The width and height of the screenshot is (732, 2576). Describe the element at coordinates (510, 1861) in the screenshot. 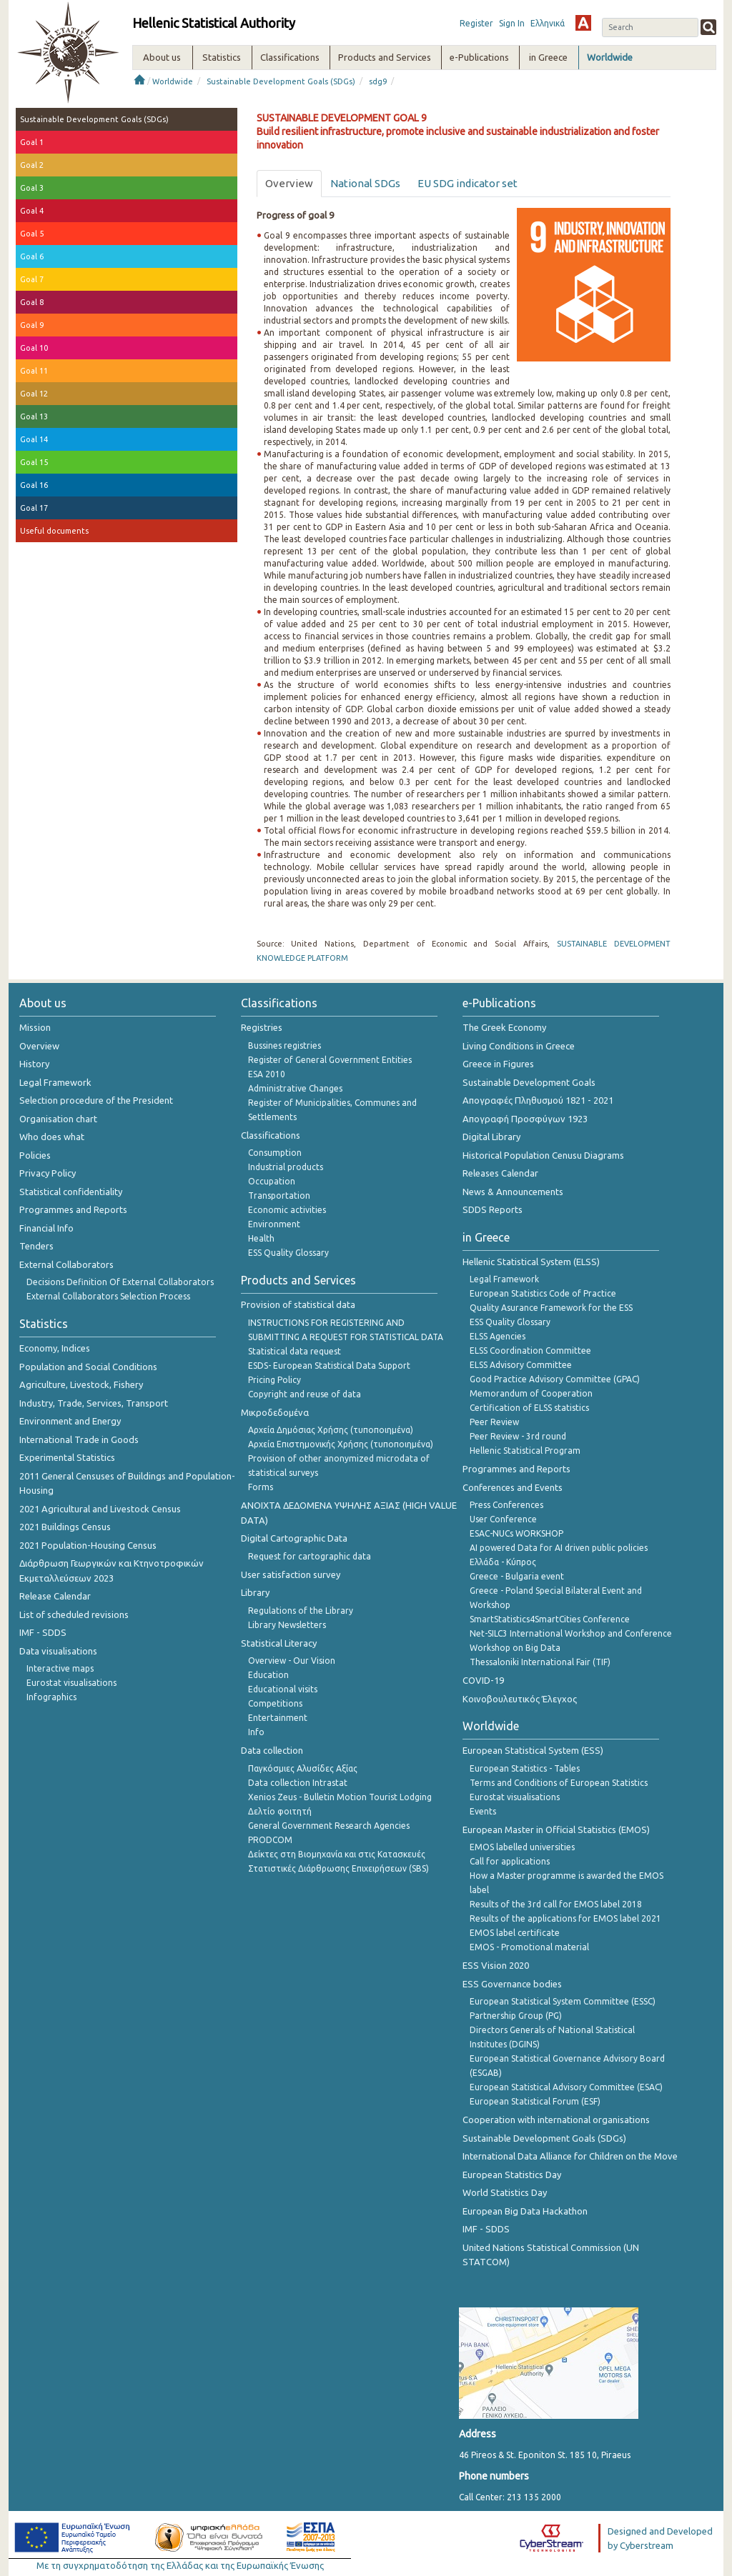

I see `Call for applications` at that location.